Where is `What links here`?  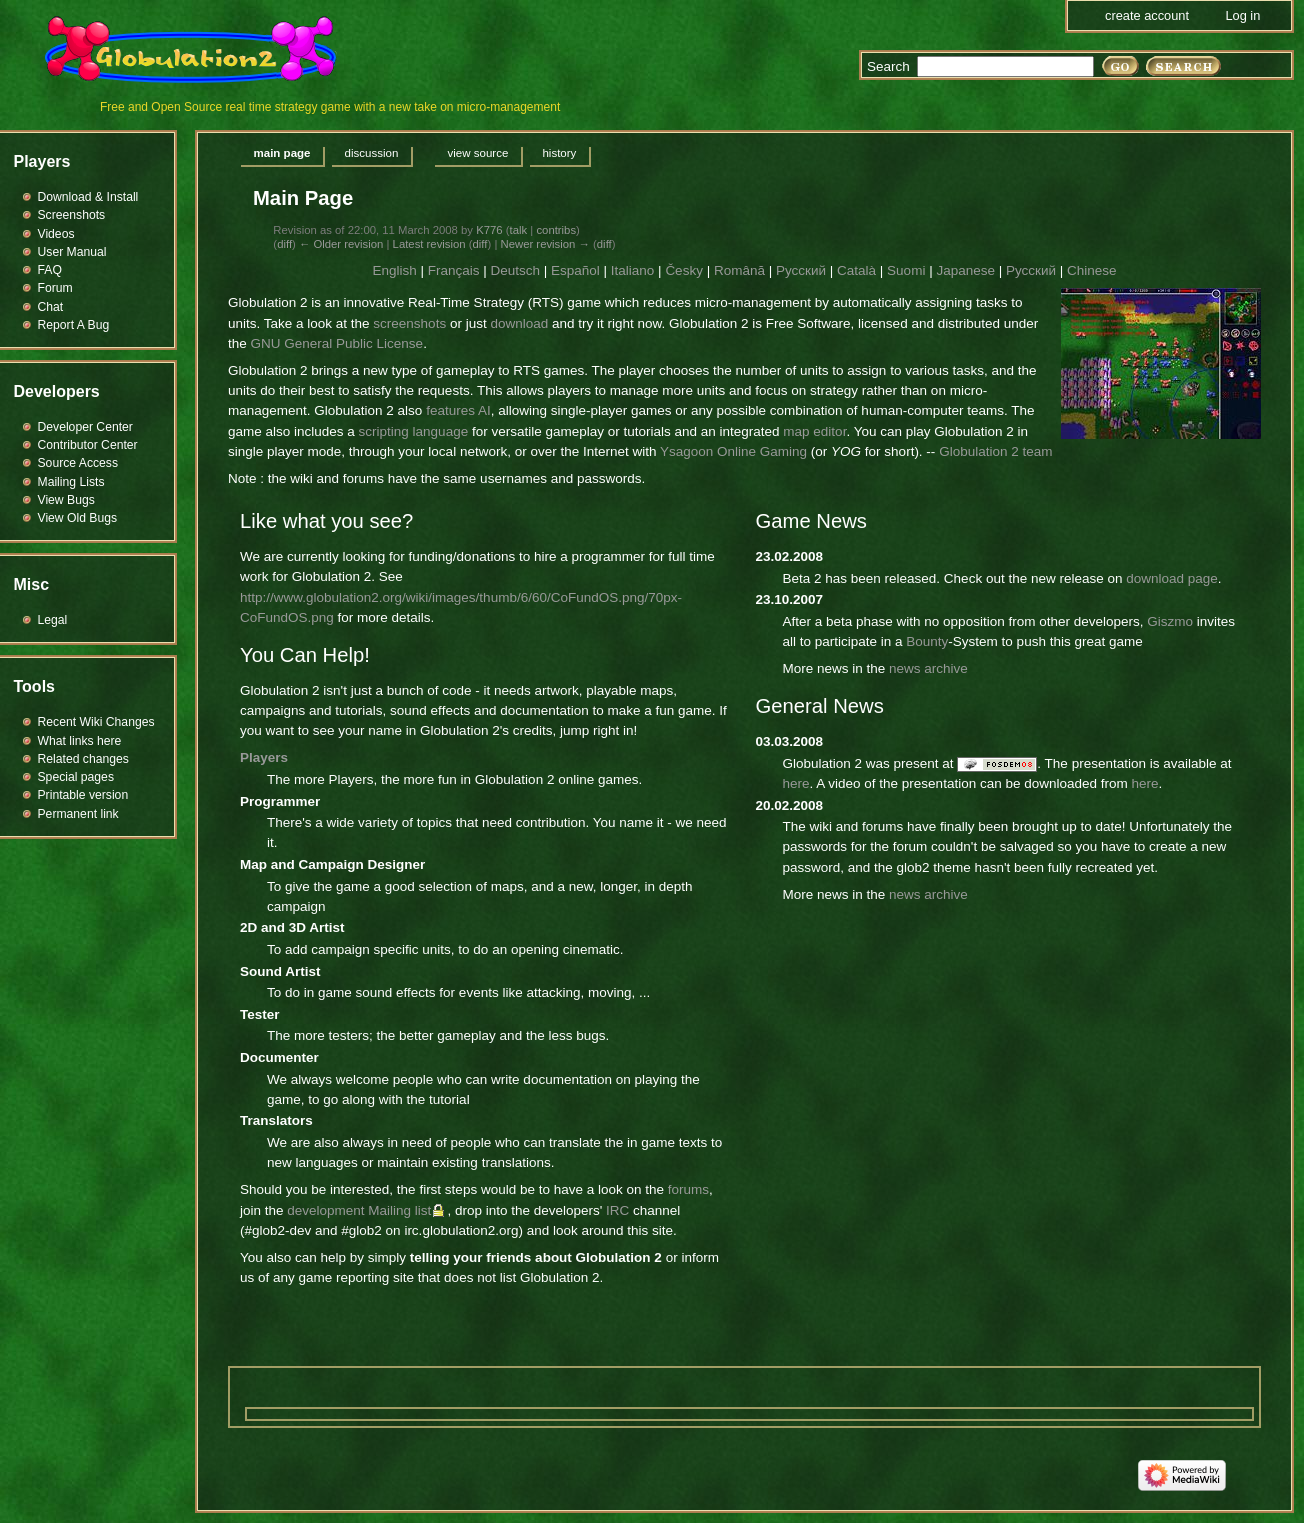 What links here is located at coordinates (80, 741).